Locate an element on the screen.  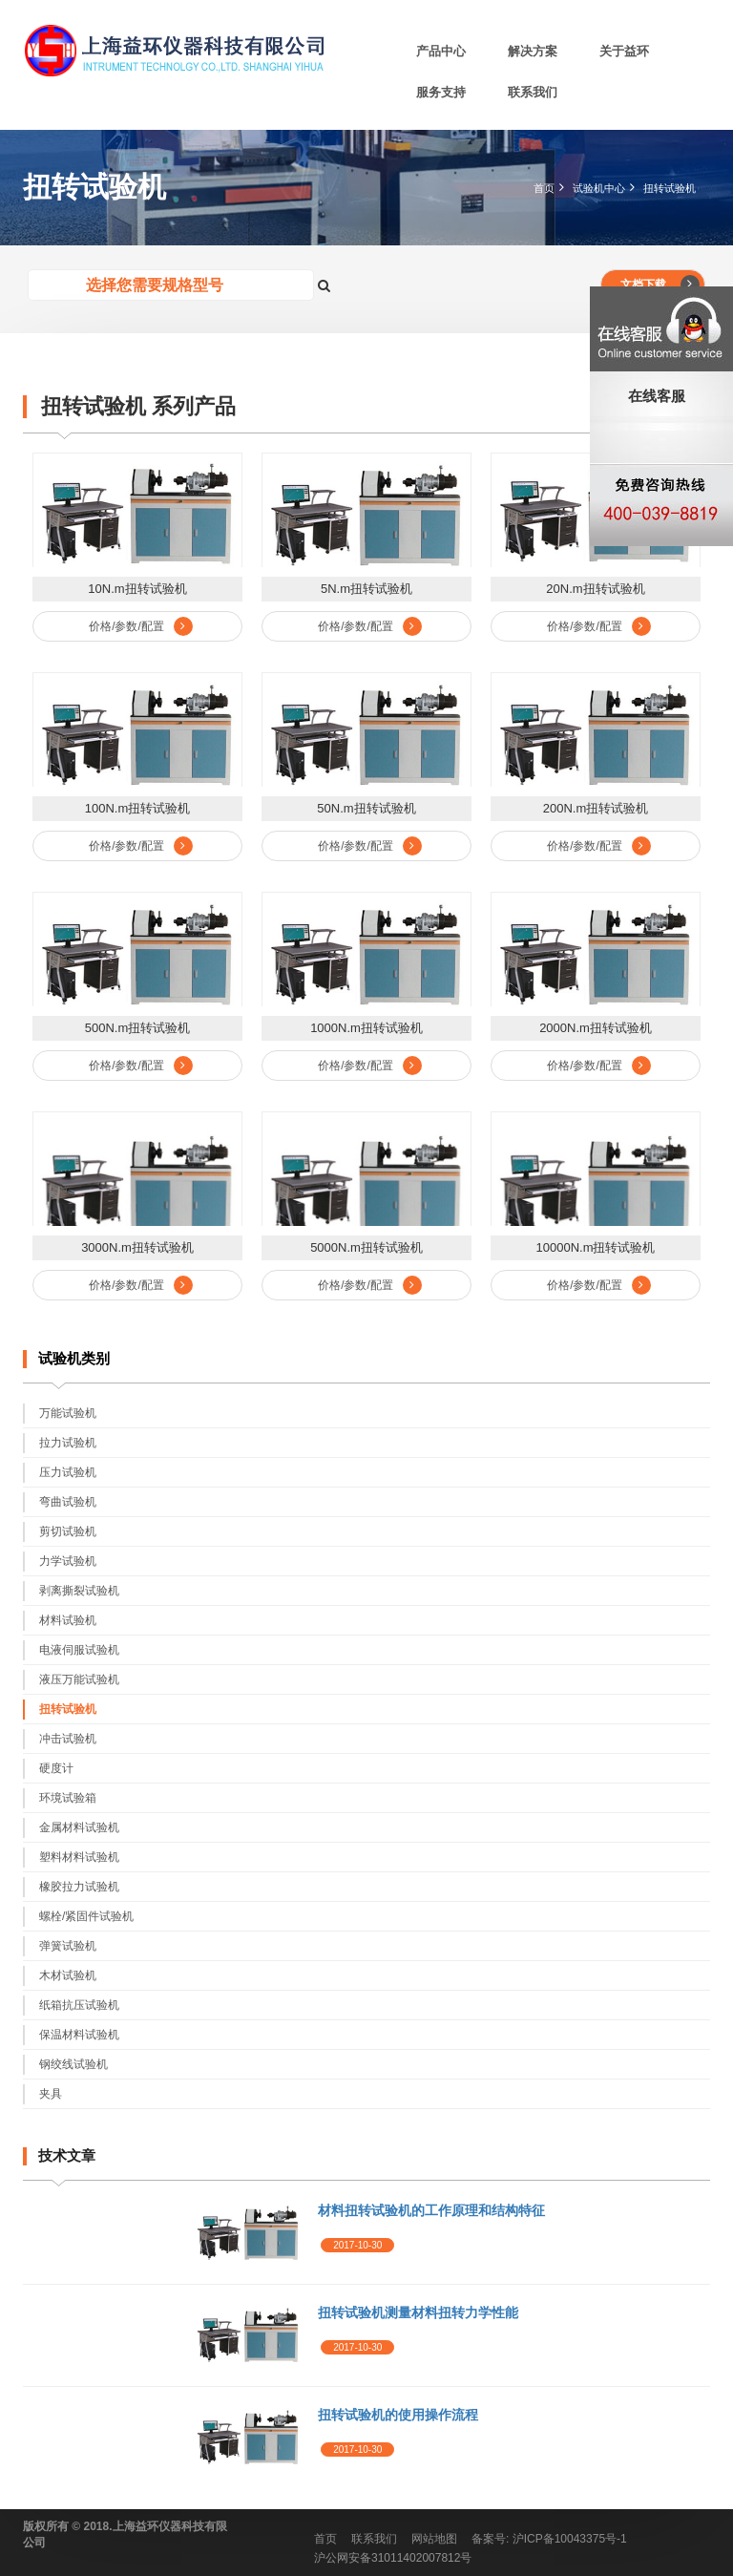
网站地图 is located at coordinates (434, 2538).